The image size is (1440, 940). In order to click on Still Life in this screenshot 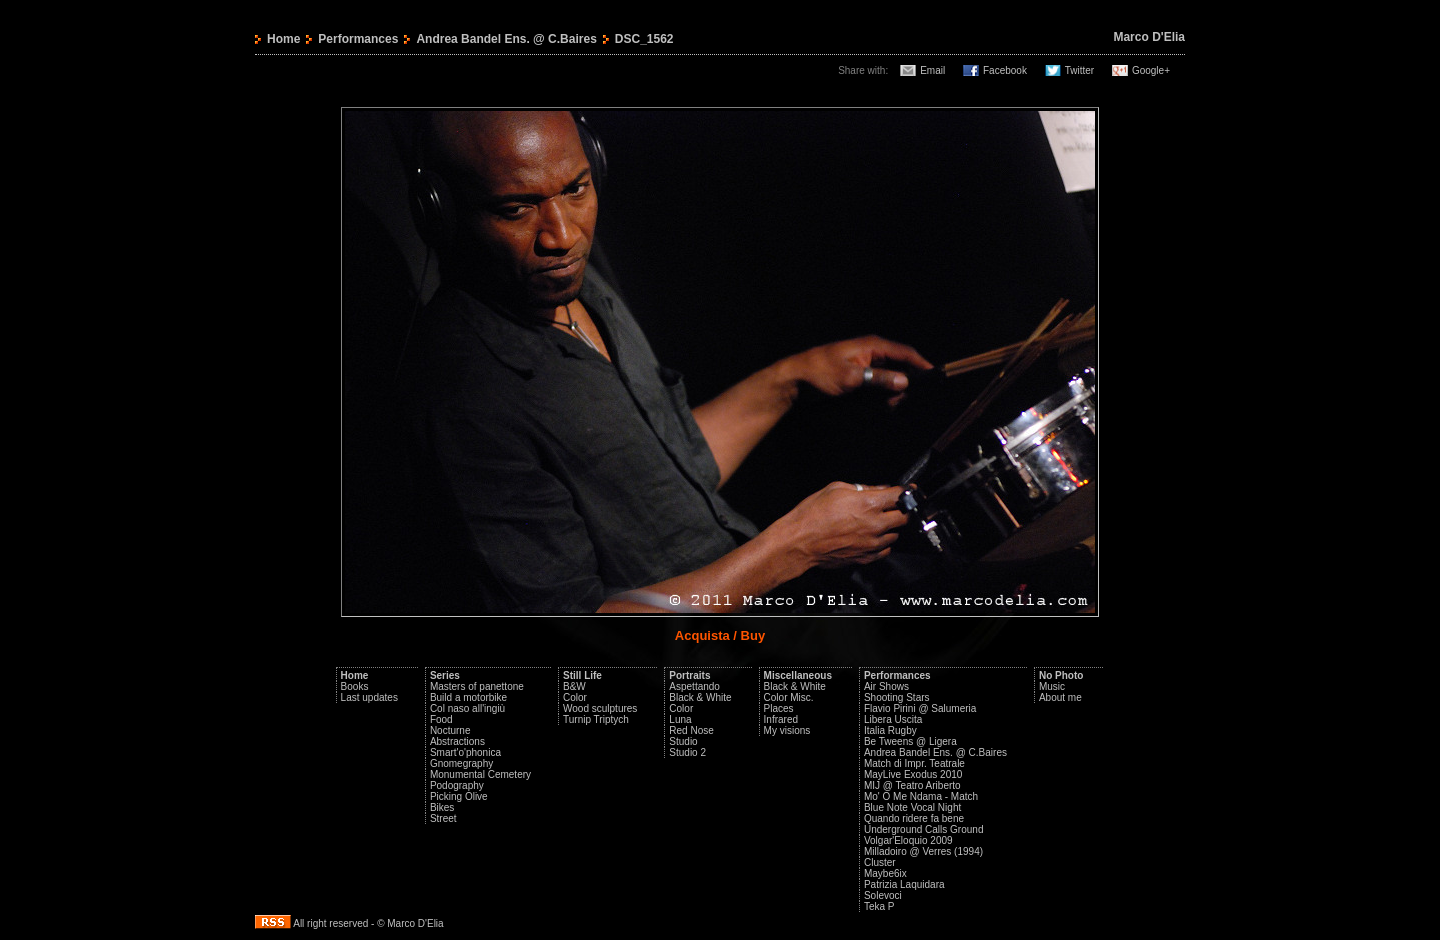, I will do `click(582, 675)`.